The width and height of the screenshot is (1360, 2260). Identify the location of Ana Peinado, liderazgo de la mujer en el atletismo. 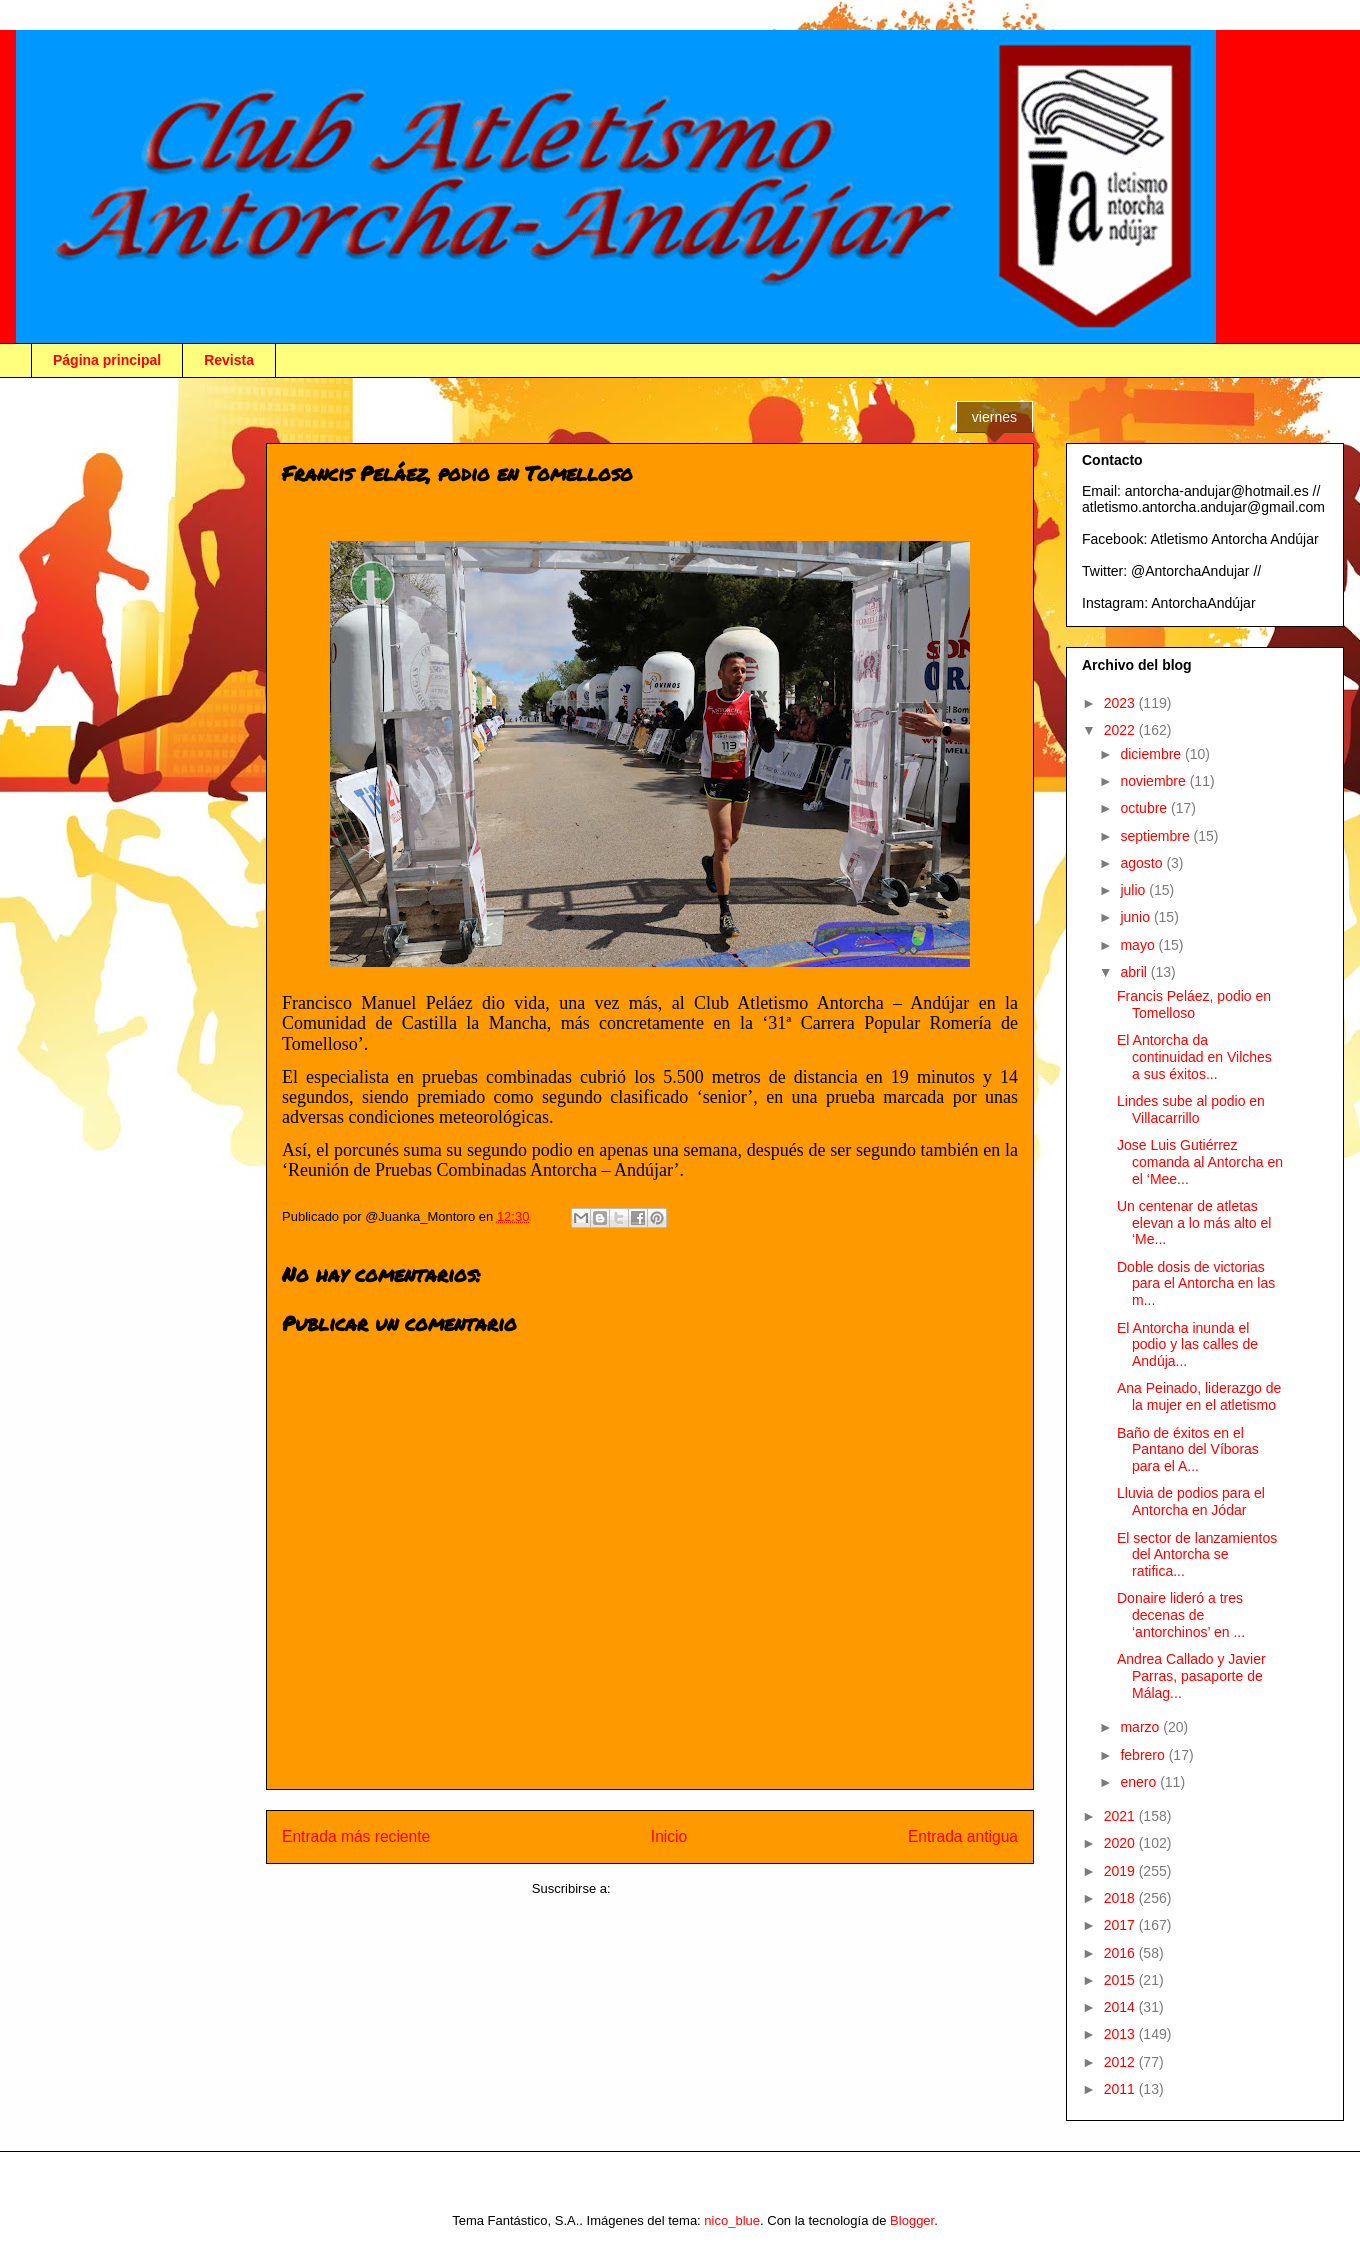
(1199, 1396).